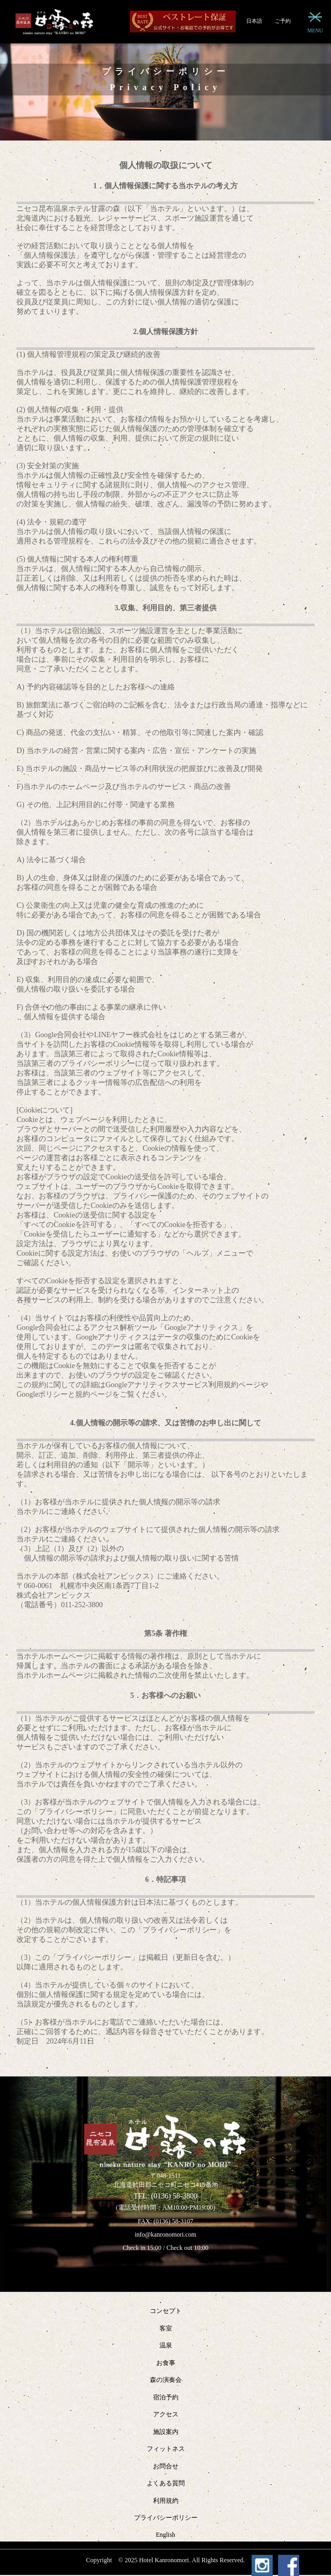  I want to click on 宿泊予約, so click(165, 2397).